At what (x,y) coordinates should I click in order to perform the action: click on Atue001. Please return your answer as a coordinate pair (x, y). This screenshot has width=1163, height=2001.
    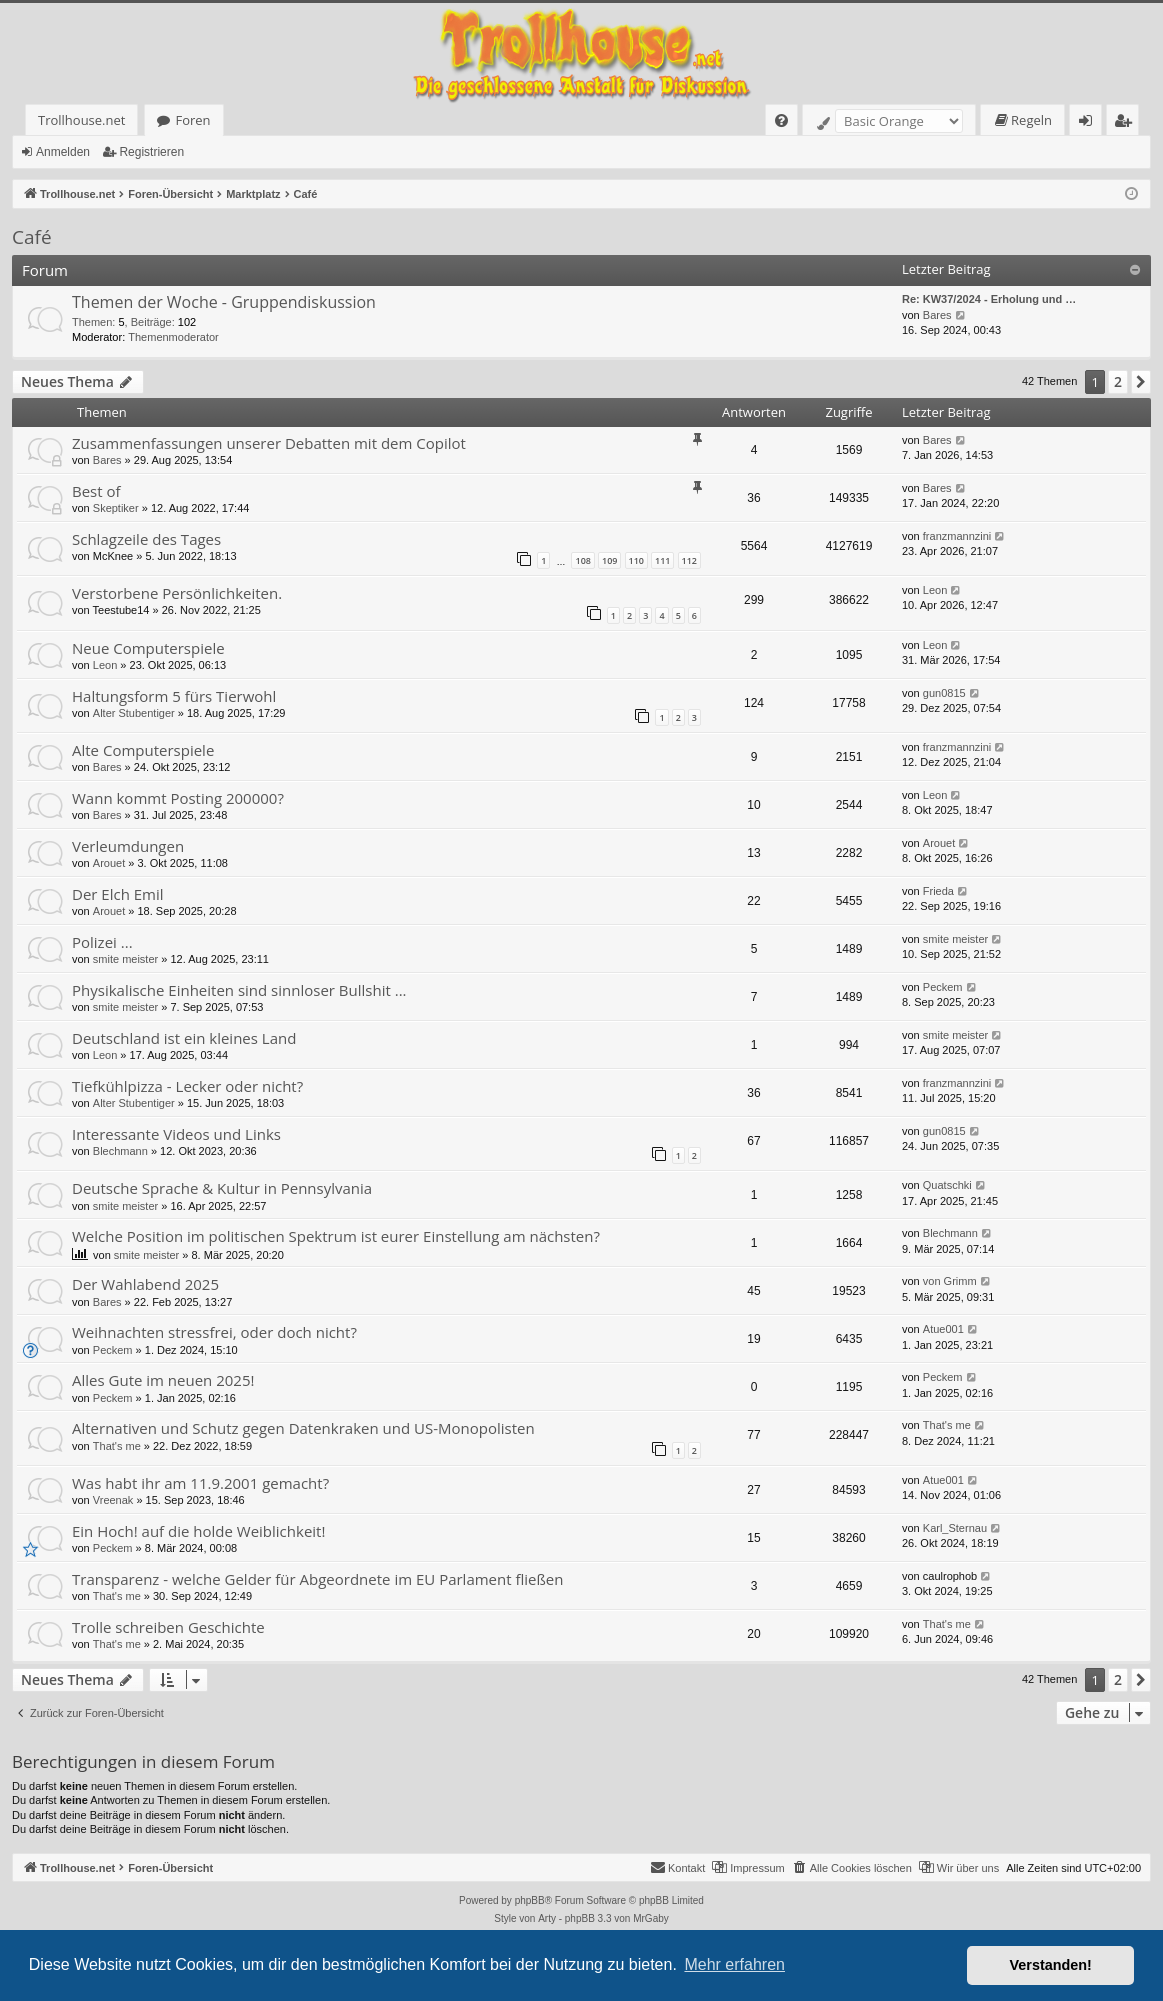
    Looking at the image, I should click on (943, 1329).